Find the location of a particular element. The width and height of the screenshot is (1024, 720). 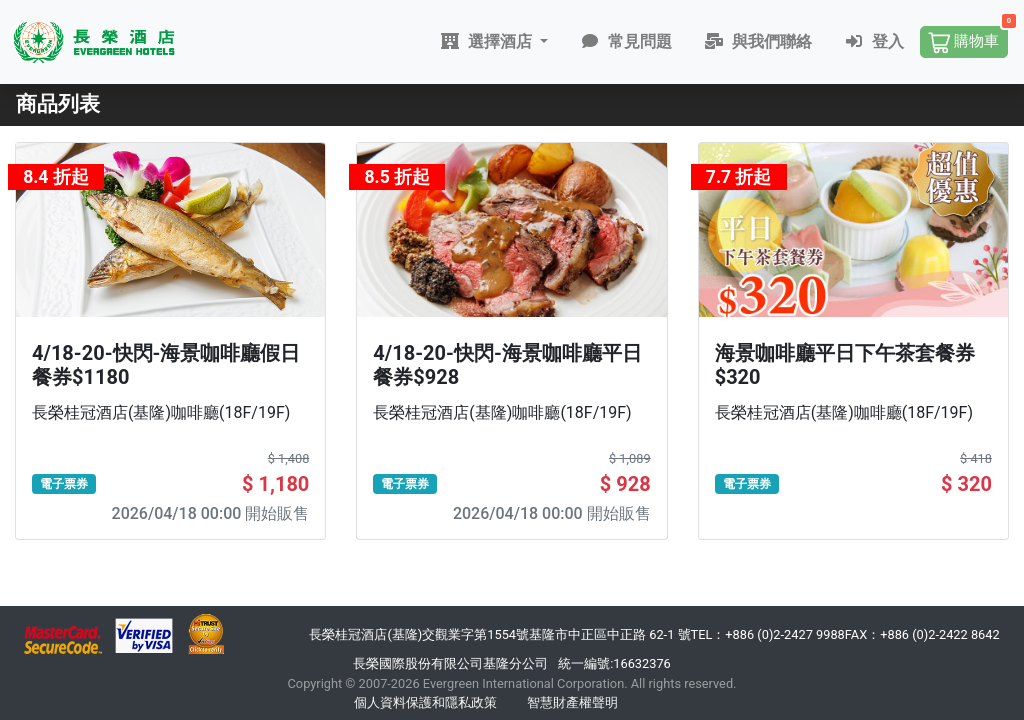

常見問題 is located at coordinates (628, 41).